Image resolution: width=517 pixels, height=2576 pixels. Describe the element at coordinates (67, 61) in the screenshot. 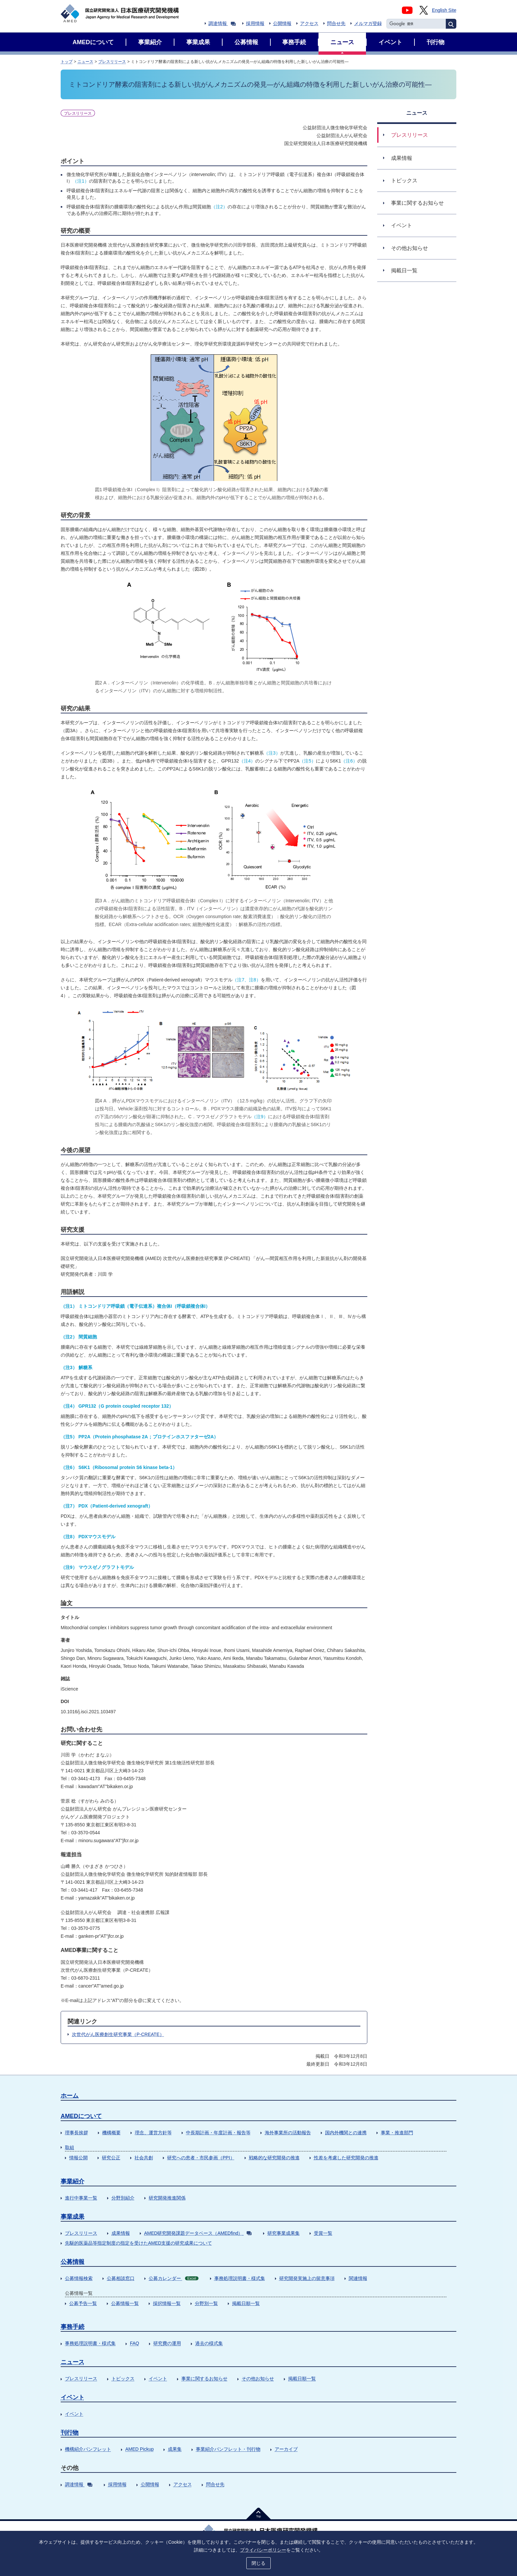

I see `トップ` at that location.